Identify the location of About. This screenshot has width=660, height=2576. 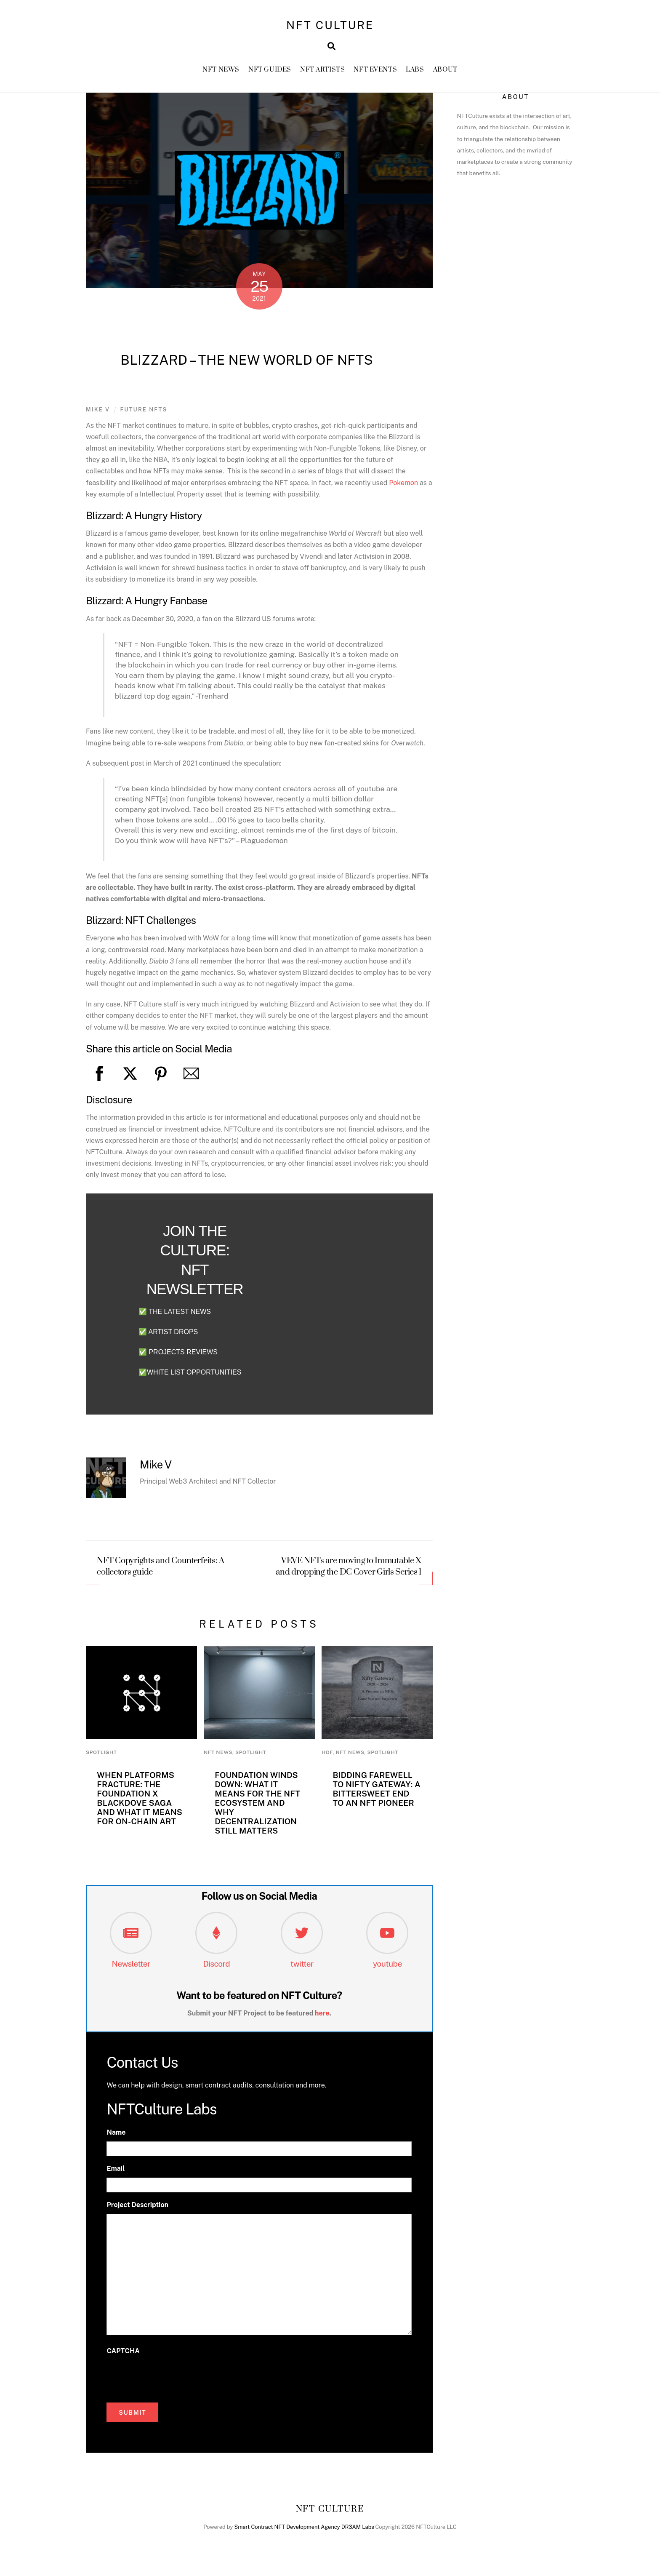
(445, 71).